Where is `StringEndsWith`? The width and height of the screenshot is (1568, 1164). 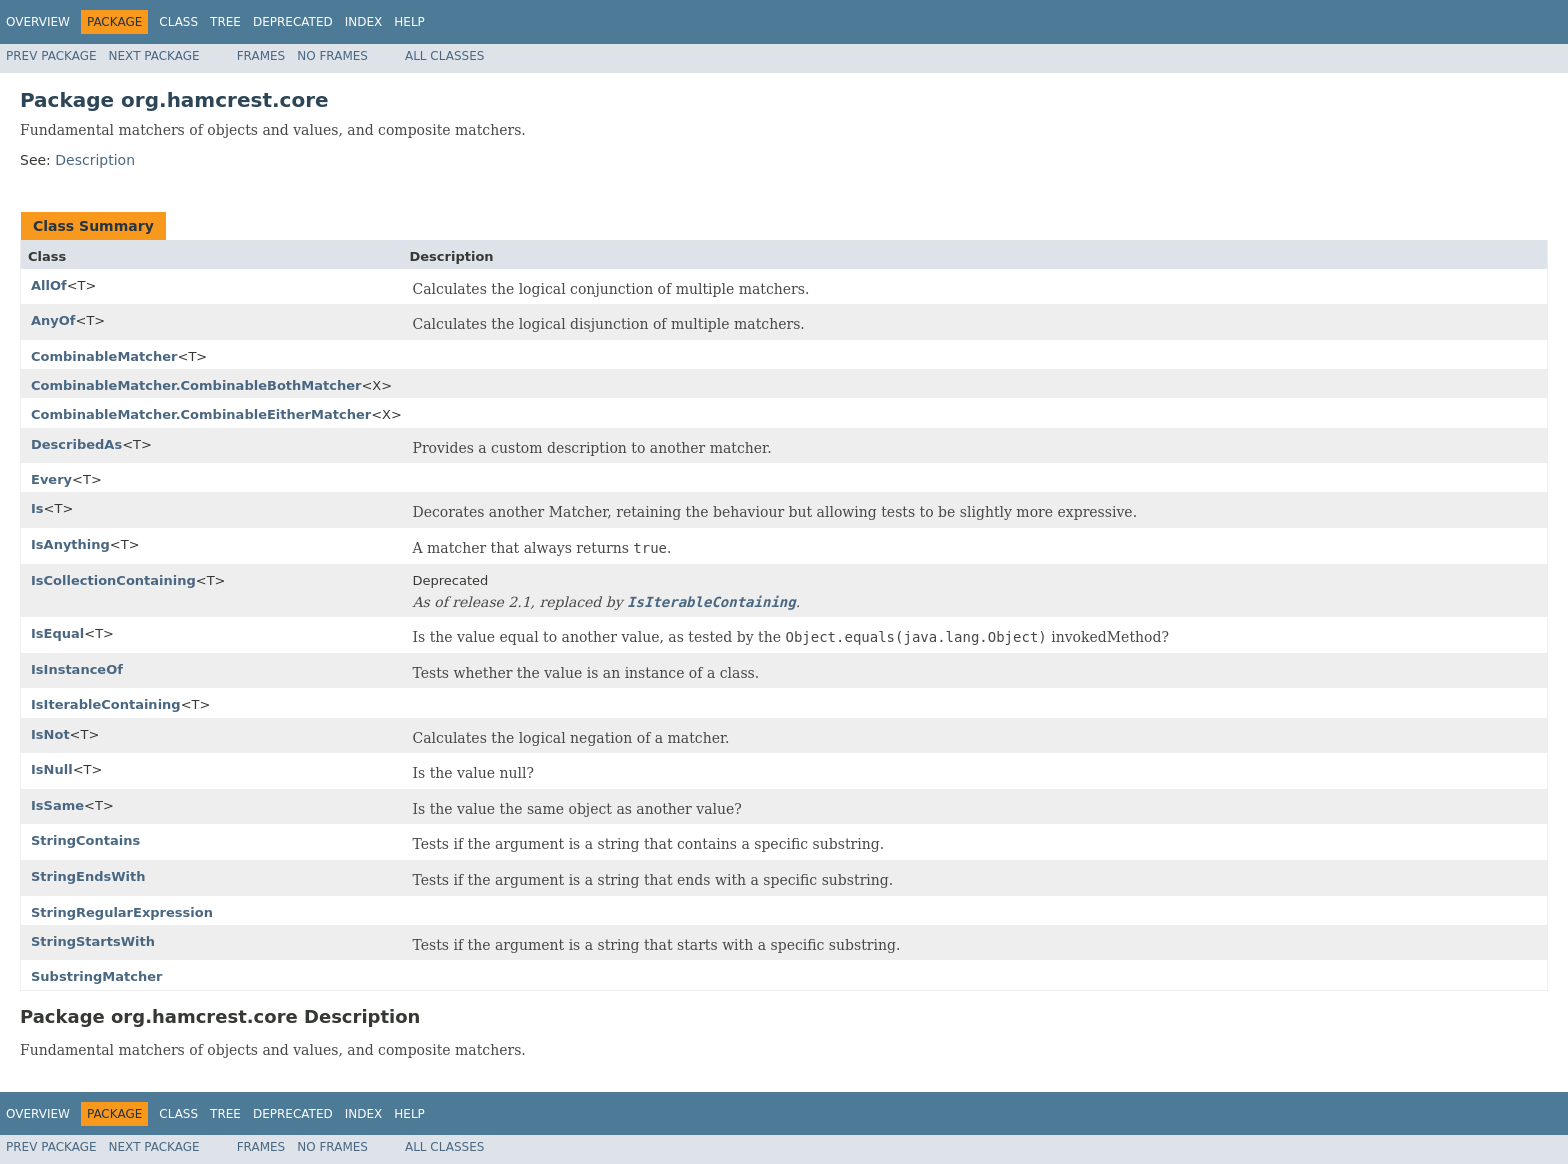 StringEndsWith is located at coordinates (88, 876).